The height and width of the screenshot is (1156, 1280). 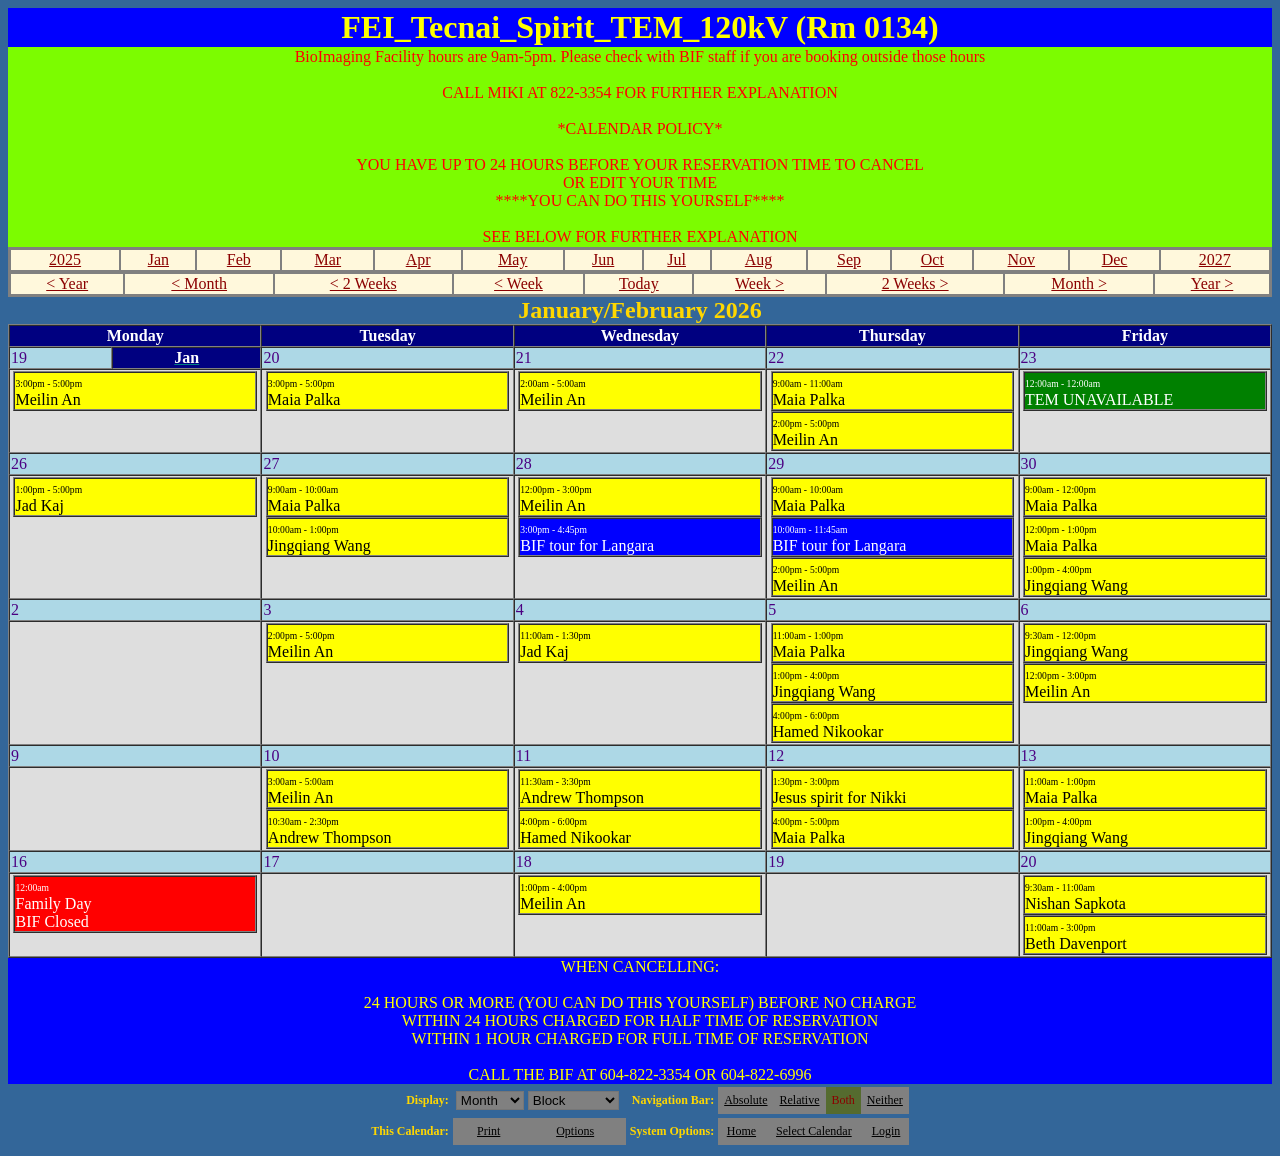 What do you see at coordinates (327, 259) in the screenshot?
I see `Mar` at bounding box center [327, 259].